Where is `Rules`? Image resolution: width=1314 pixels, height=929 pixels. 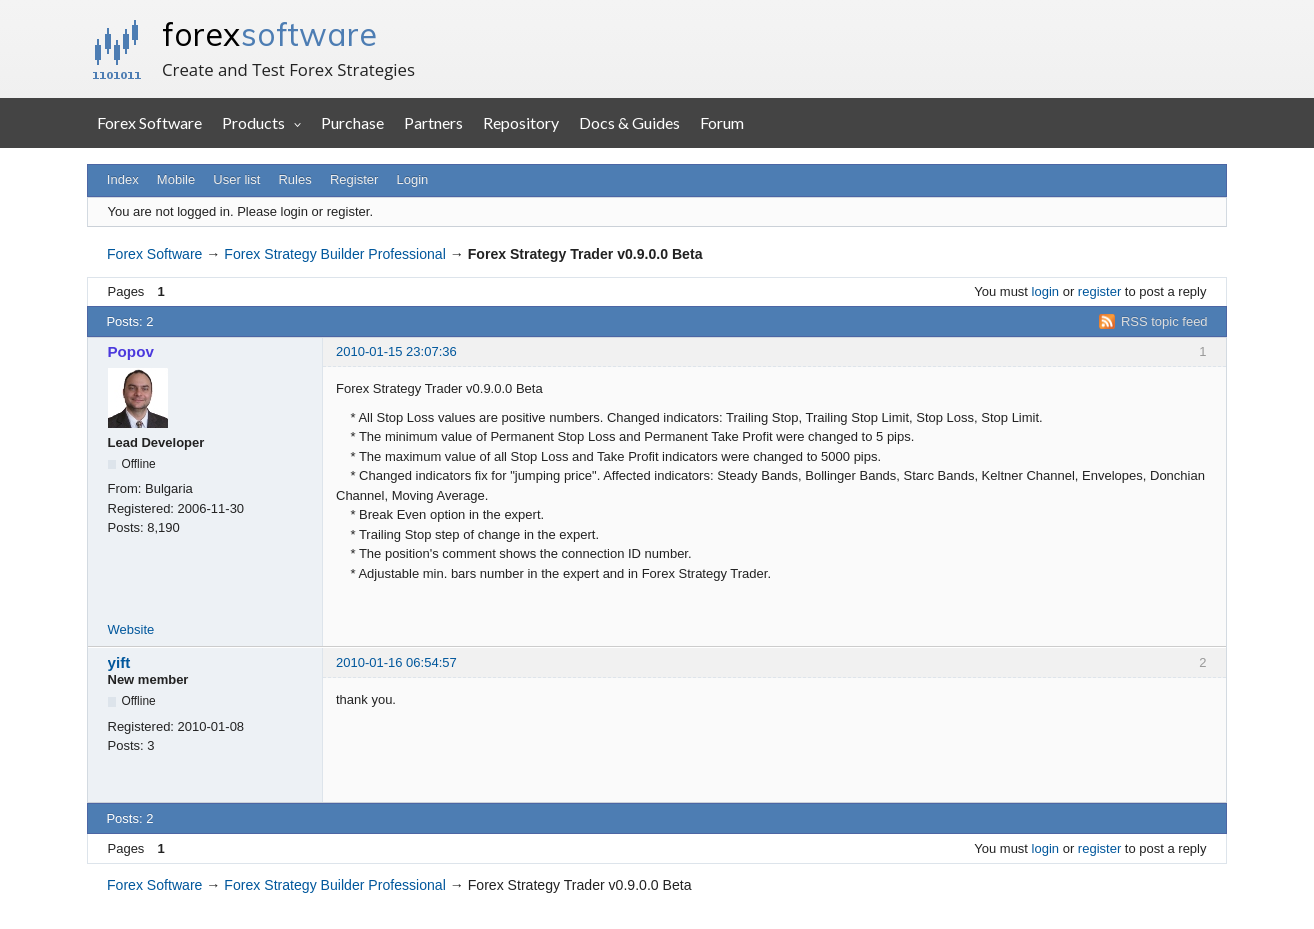
Rules is located at coordinates (294, 179).